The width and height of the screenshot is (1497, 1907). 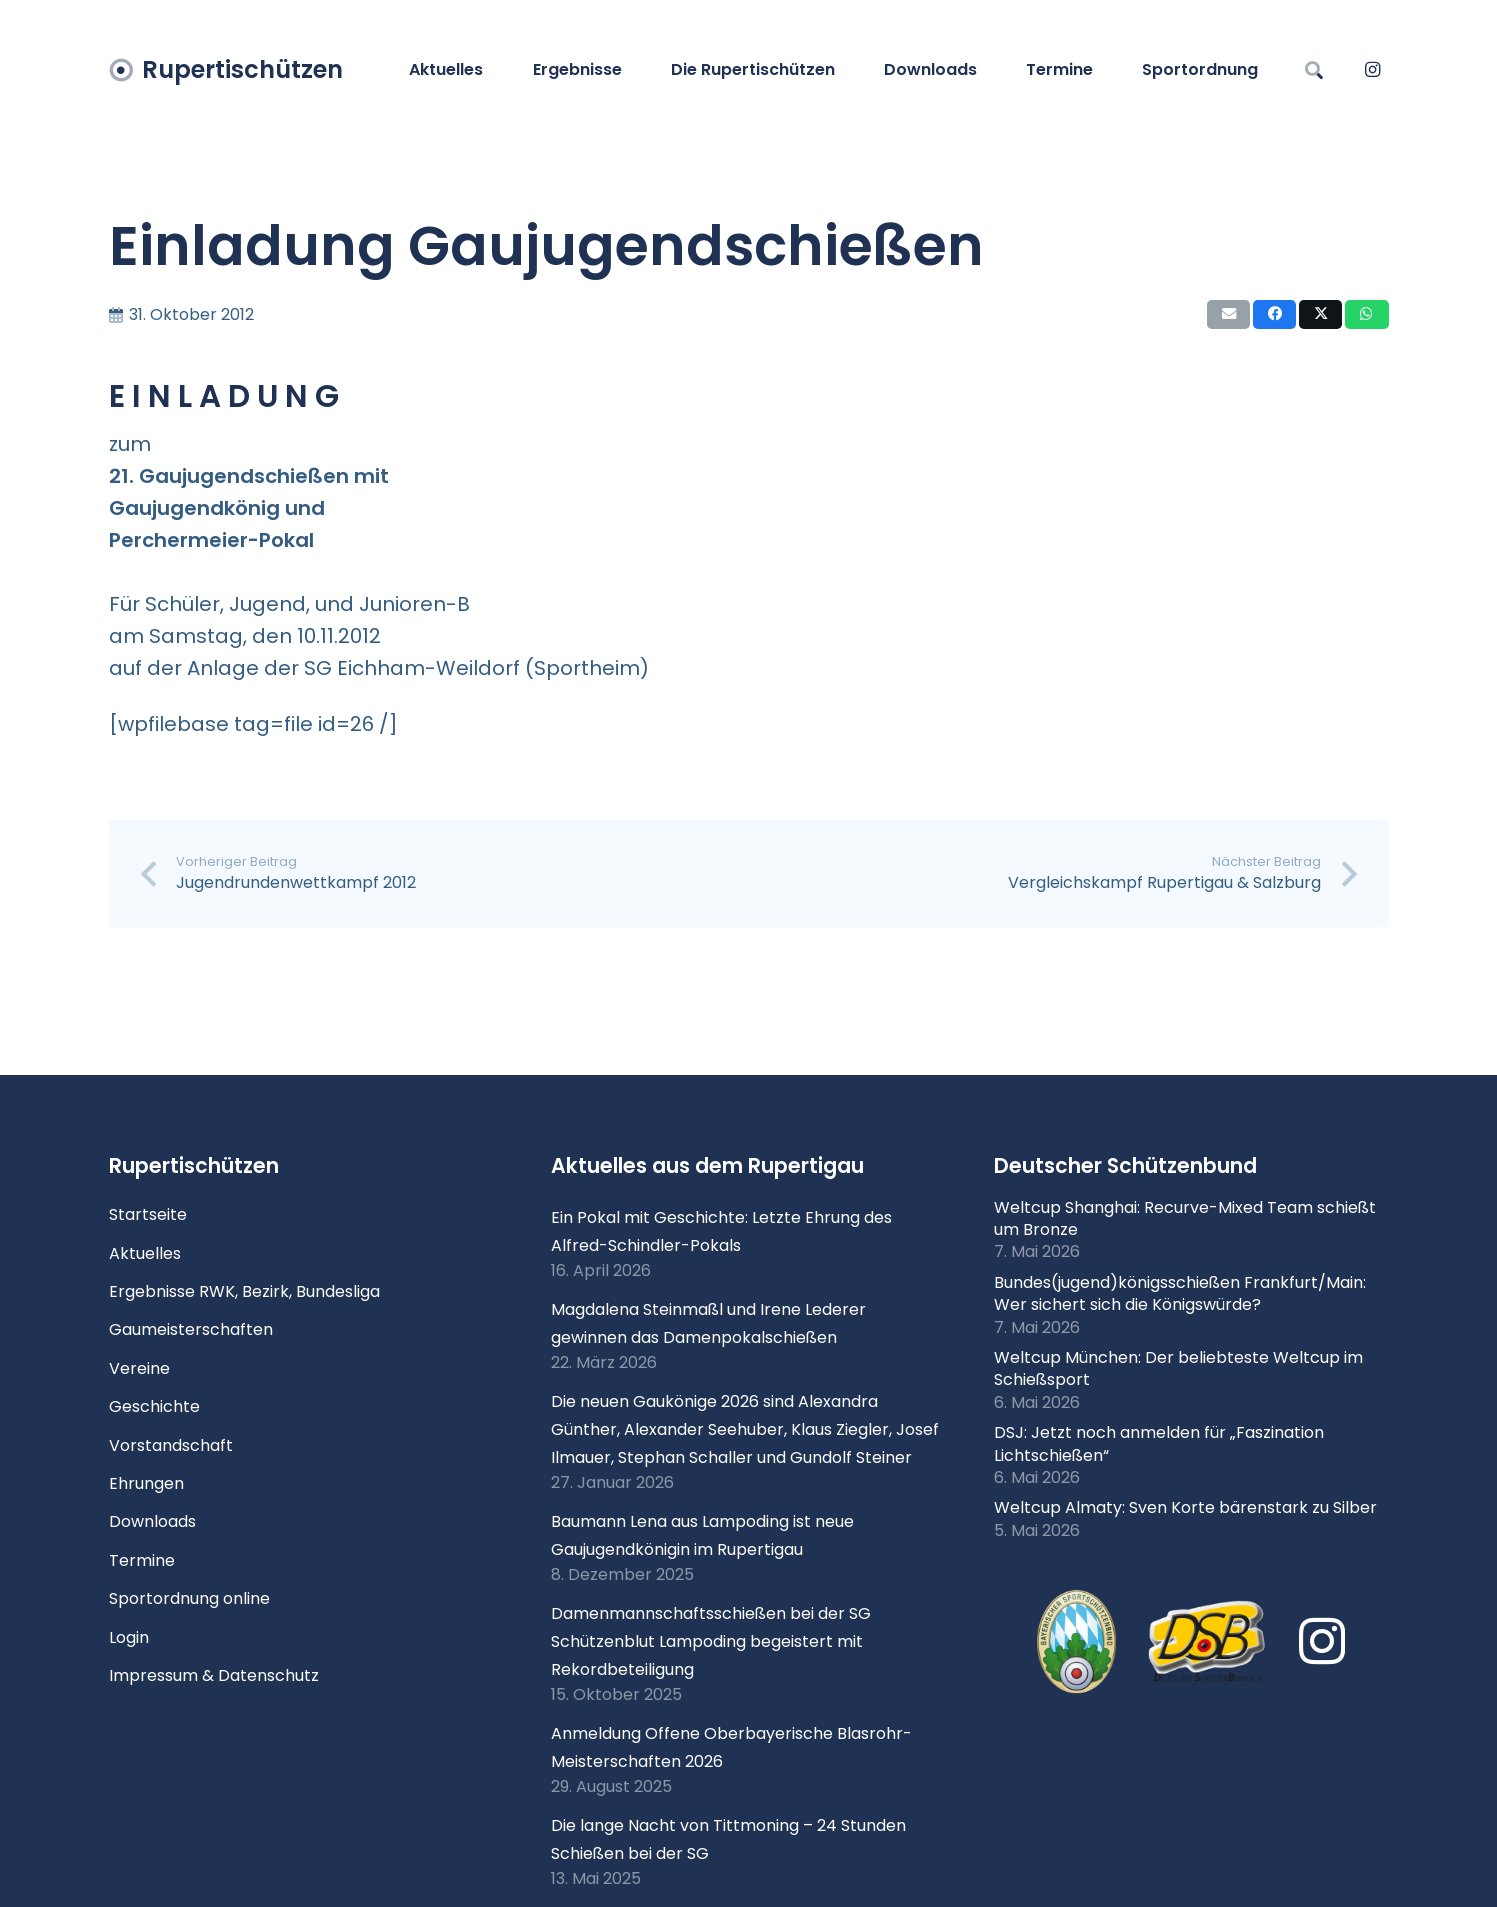 I want to click on Ergebnisse RWK, Bezirk, Bundesliga, so click(x=244, y=1291).